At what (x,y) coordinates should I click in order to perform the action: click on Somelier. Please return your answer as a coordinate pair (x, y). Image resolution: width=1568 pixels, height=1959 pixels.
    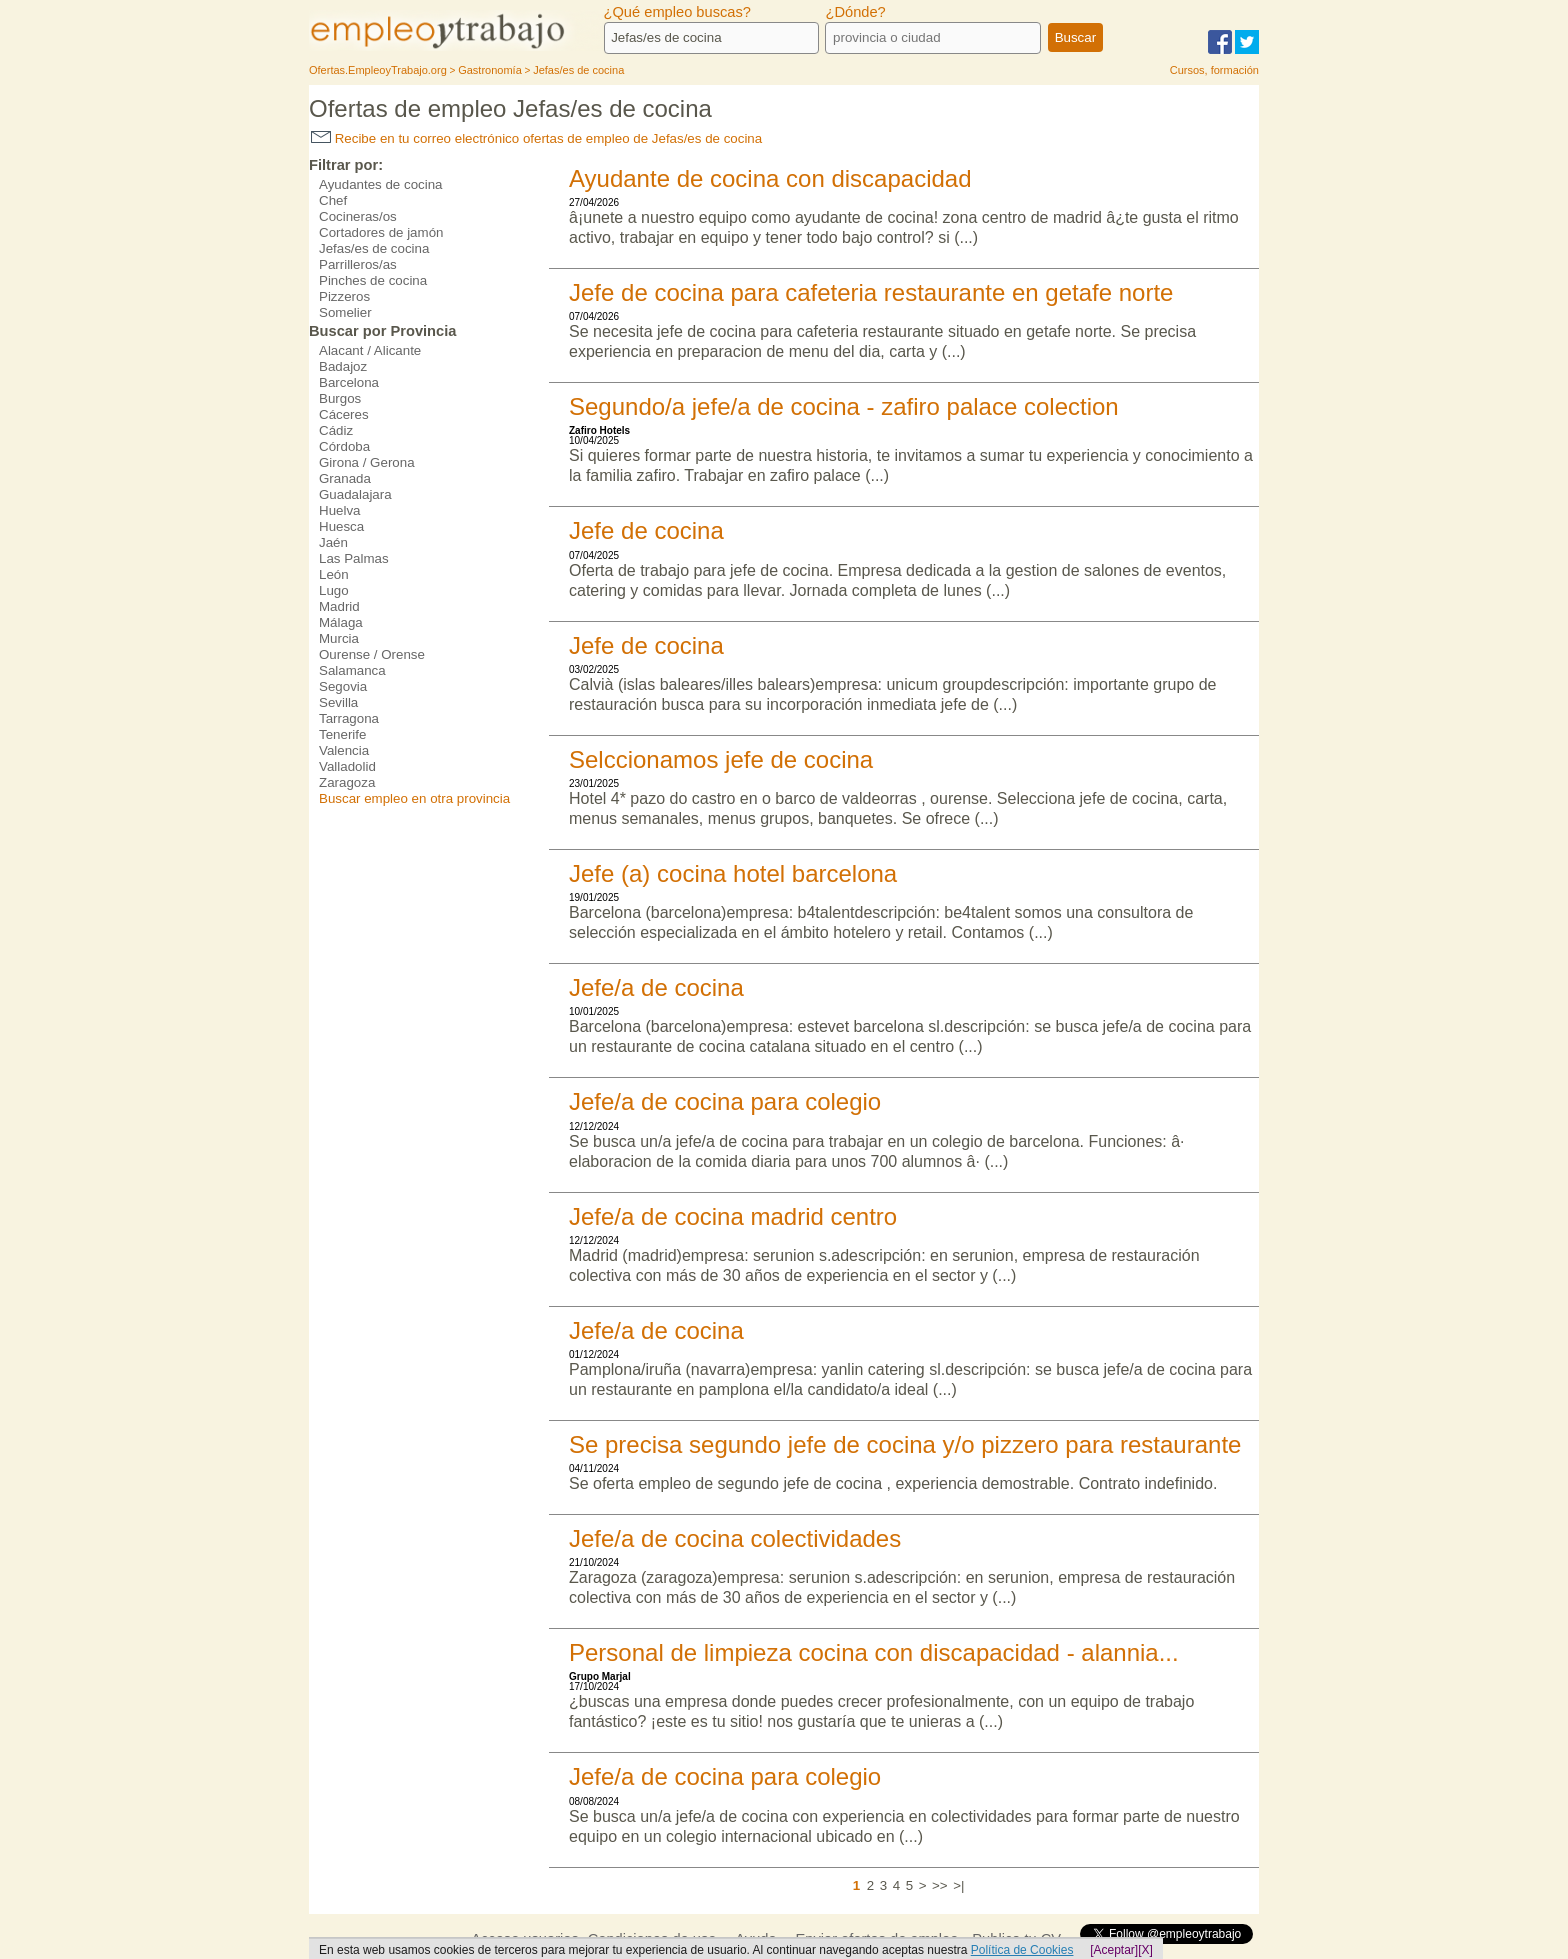
    Looking at the image, I should click on (345, 312).